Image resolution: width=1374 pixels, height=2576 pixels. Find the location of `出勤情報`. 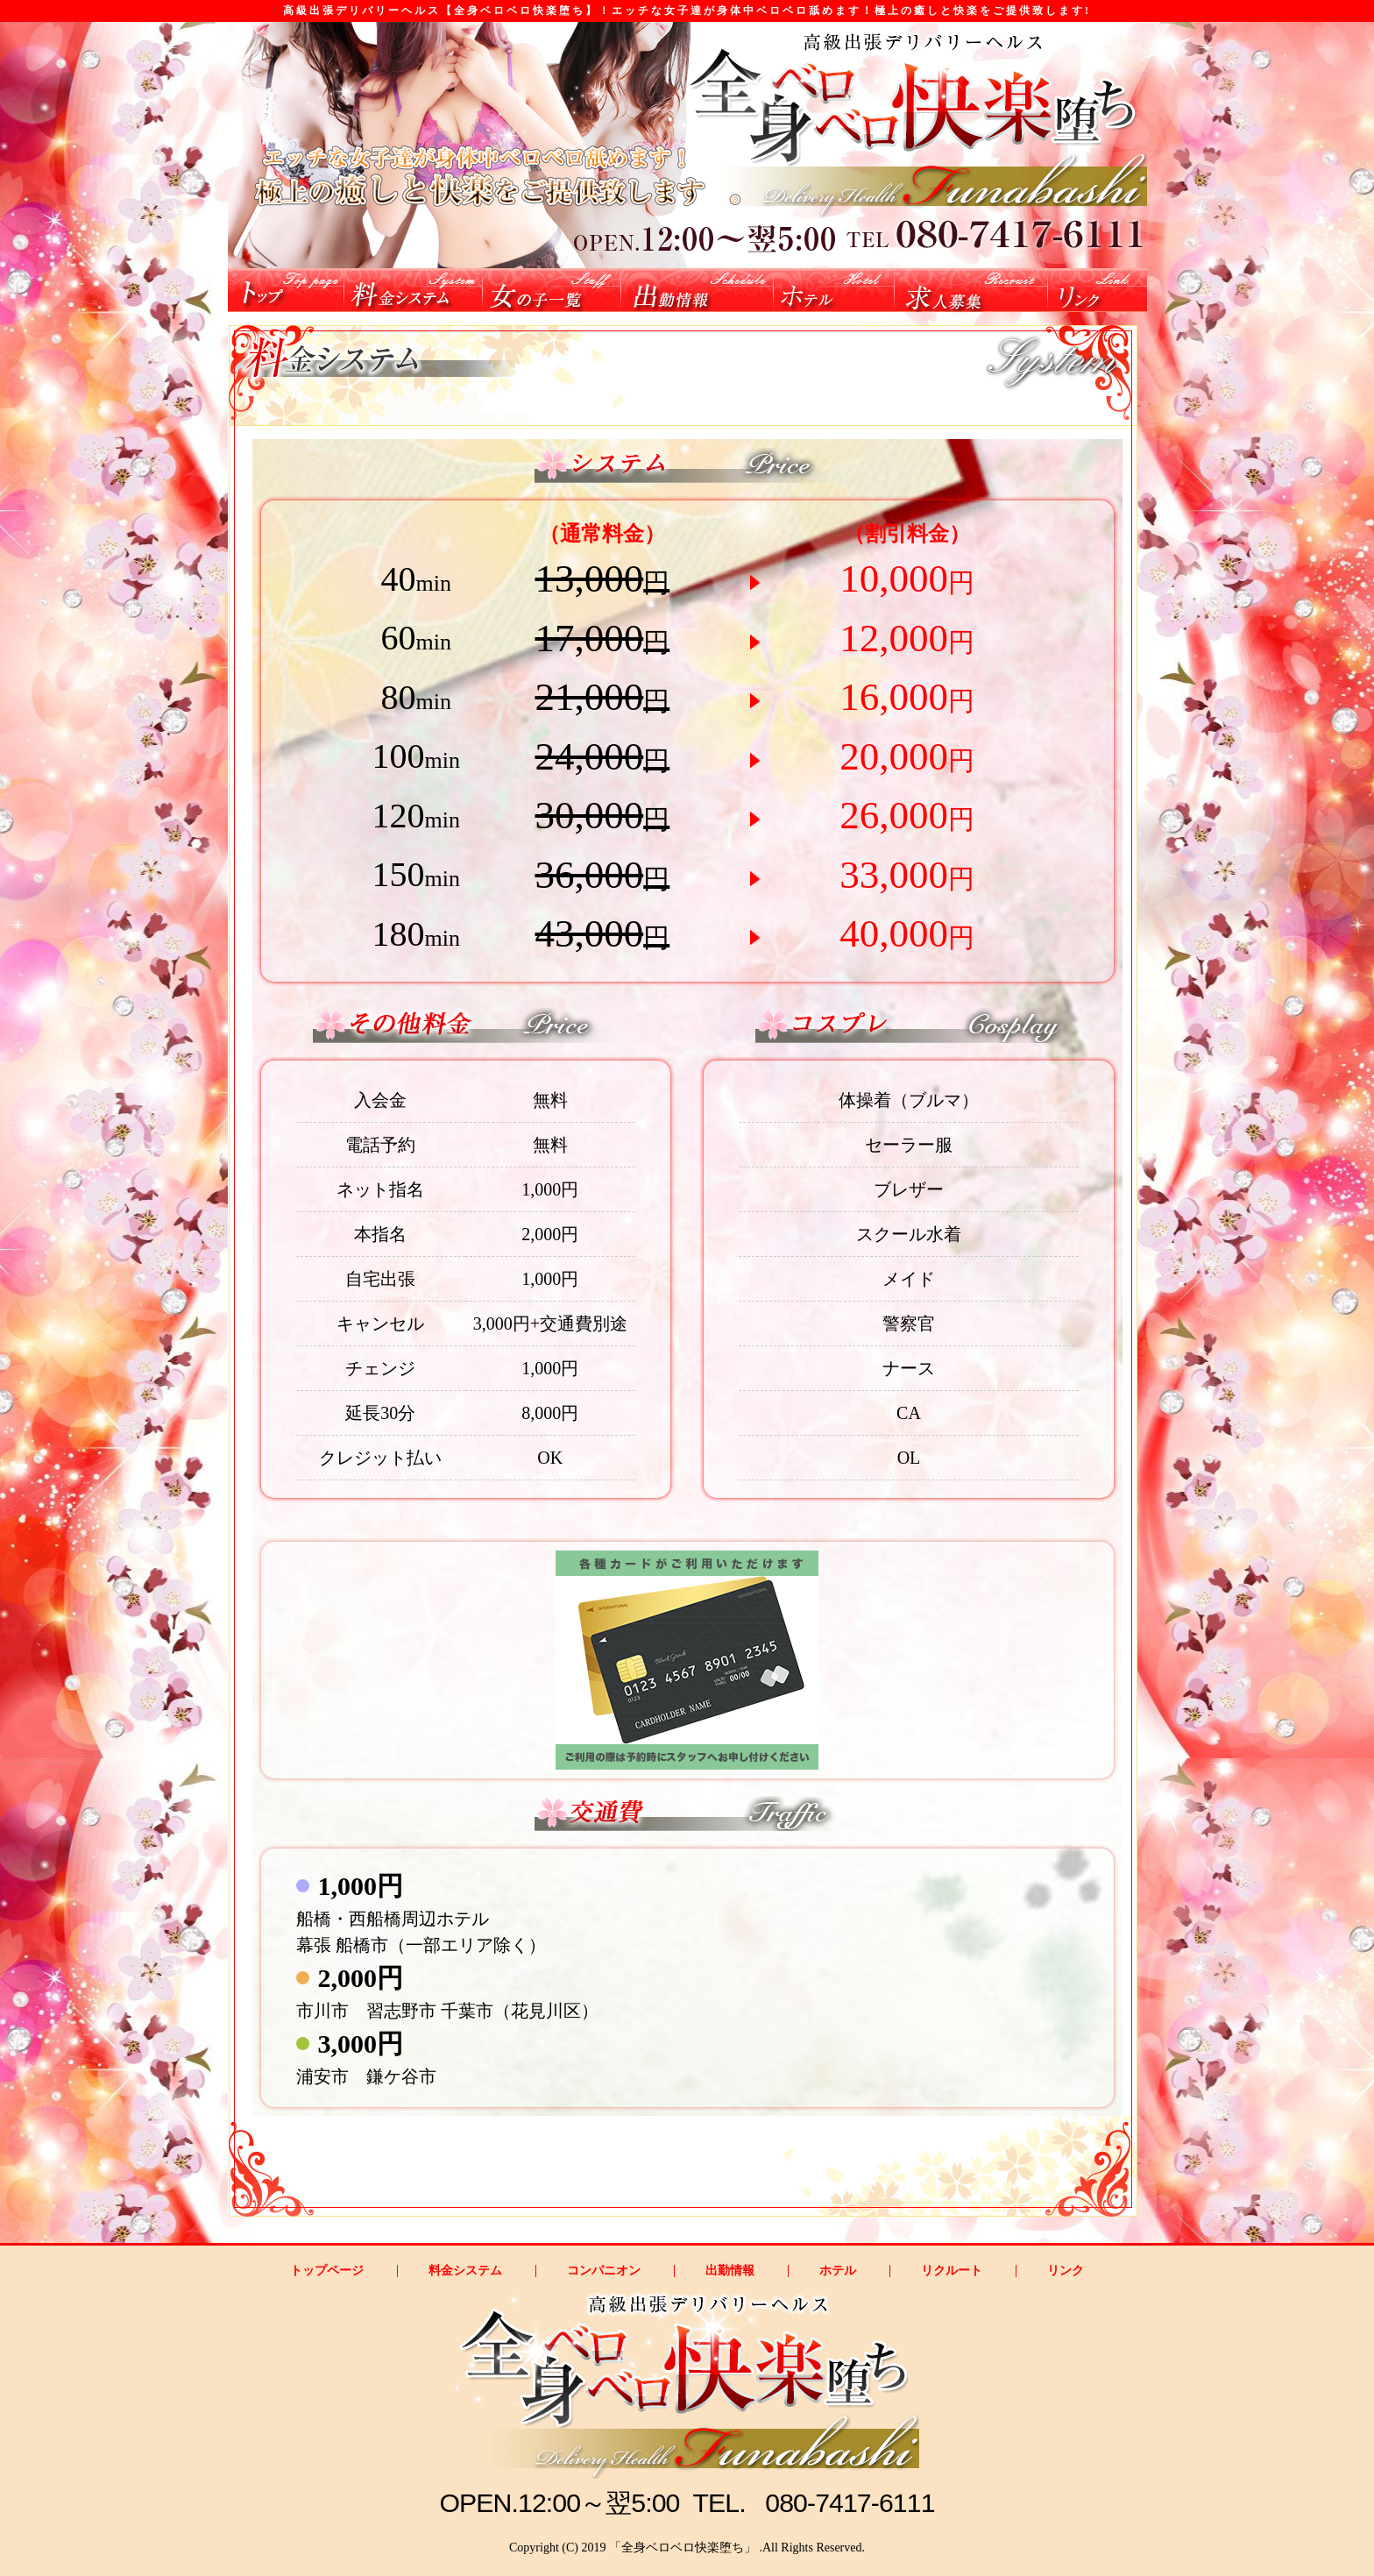

出勤情報 is located at coordinates (729, 2271).